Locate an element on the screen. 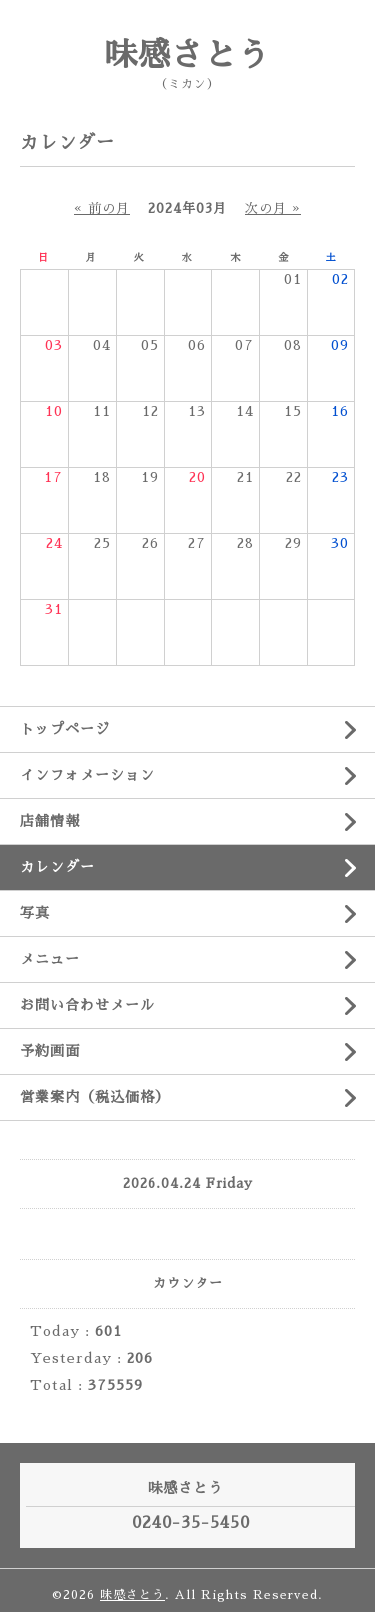 The image size is (375, 1612). 予約画面 is located at coordinates (50, 1051).